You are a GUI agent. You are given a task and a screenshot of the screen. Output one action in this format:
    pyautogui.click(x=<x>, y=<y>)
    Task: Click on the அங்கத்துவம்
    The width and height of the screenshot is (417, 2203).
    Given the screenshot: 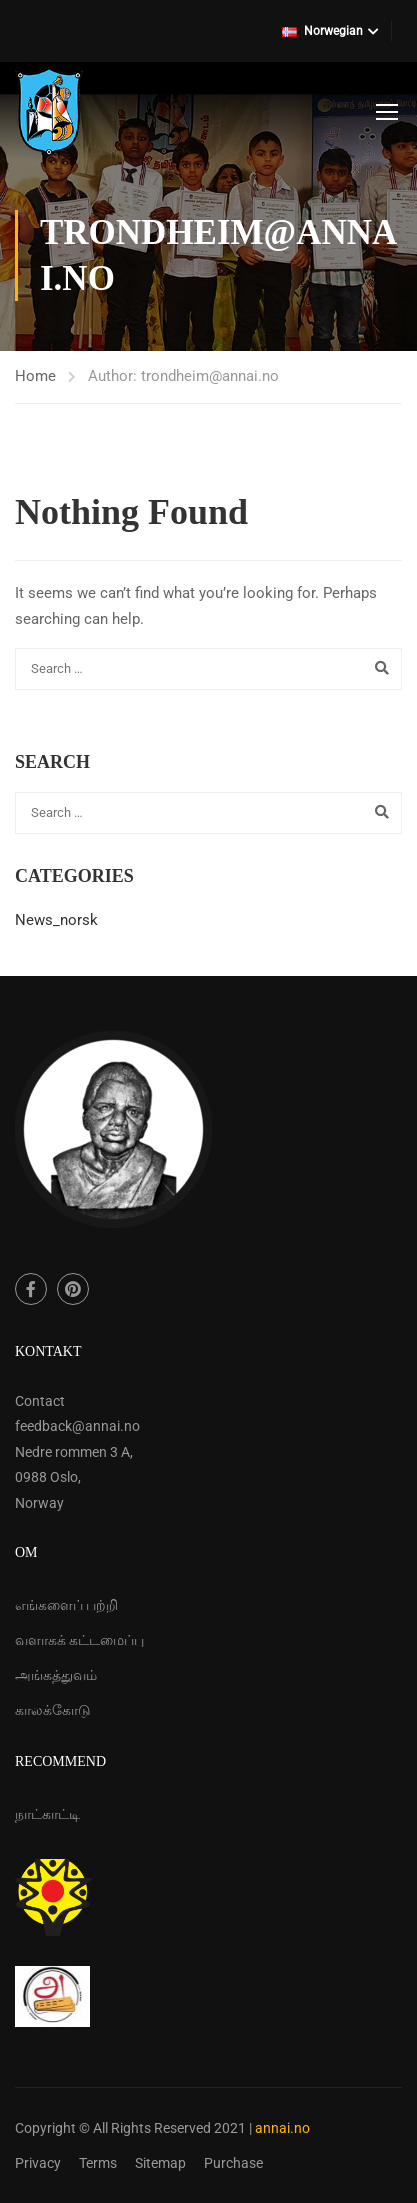 What is the action you would take?
    pyautogui.click(x=56, y=1675)
    